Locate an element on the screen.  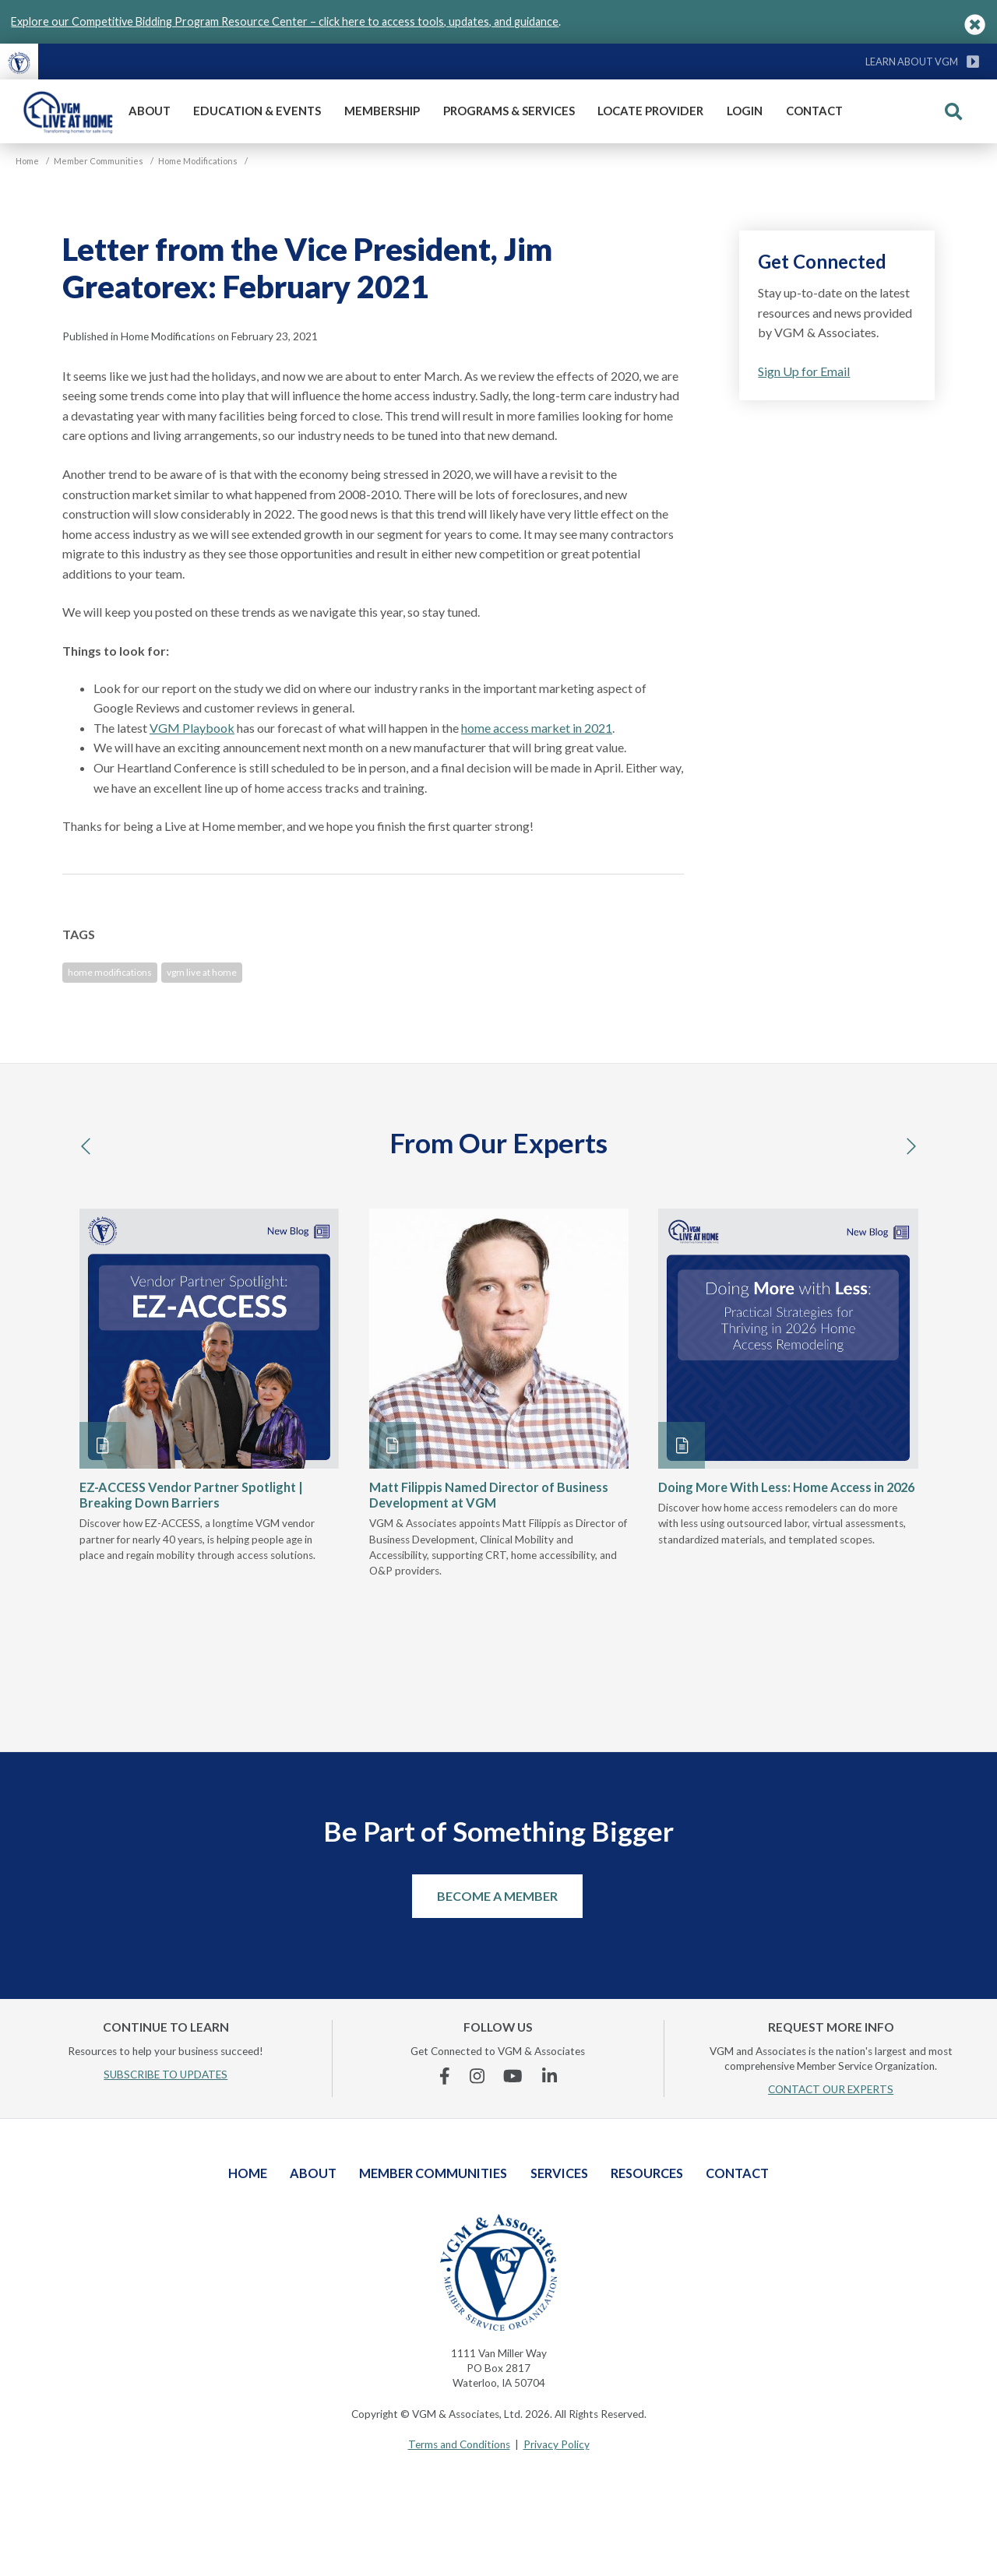
Explore our Competitive Bidding Program Resource Center – click here to access tools, updates, and guidance is located at coordinates (284, 21).